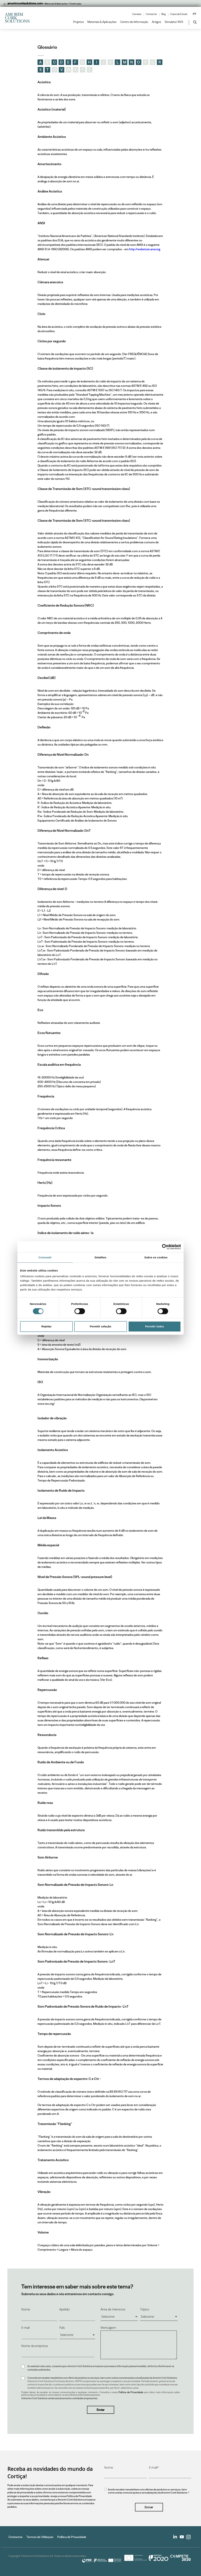 The width and height of the screenshot is (201, 2576). What do you see at coordinates (178, 14) in the screenshot?
I see `Casos de Estudo` at bounding box center [178, 14].